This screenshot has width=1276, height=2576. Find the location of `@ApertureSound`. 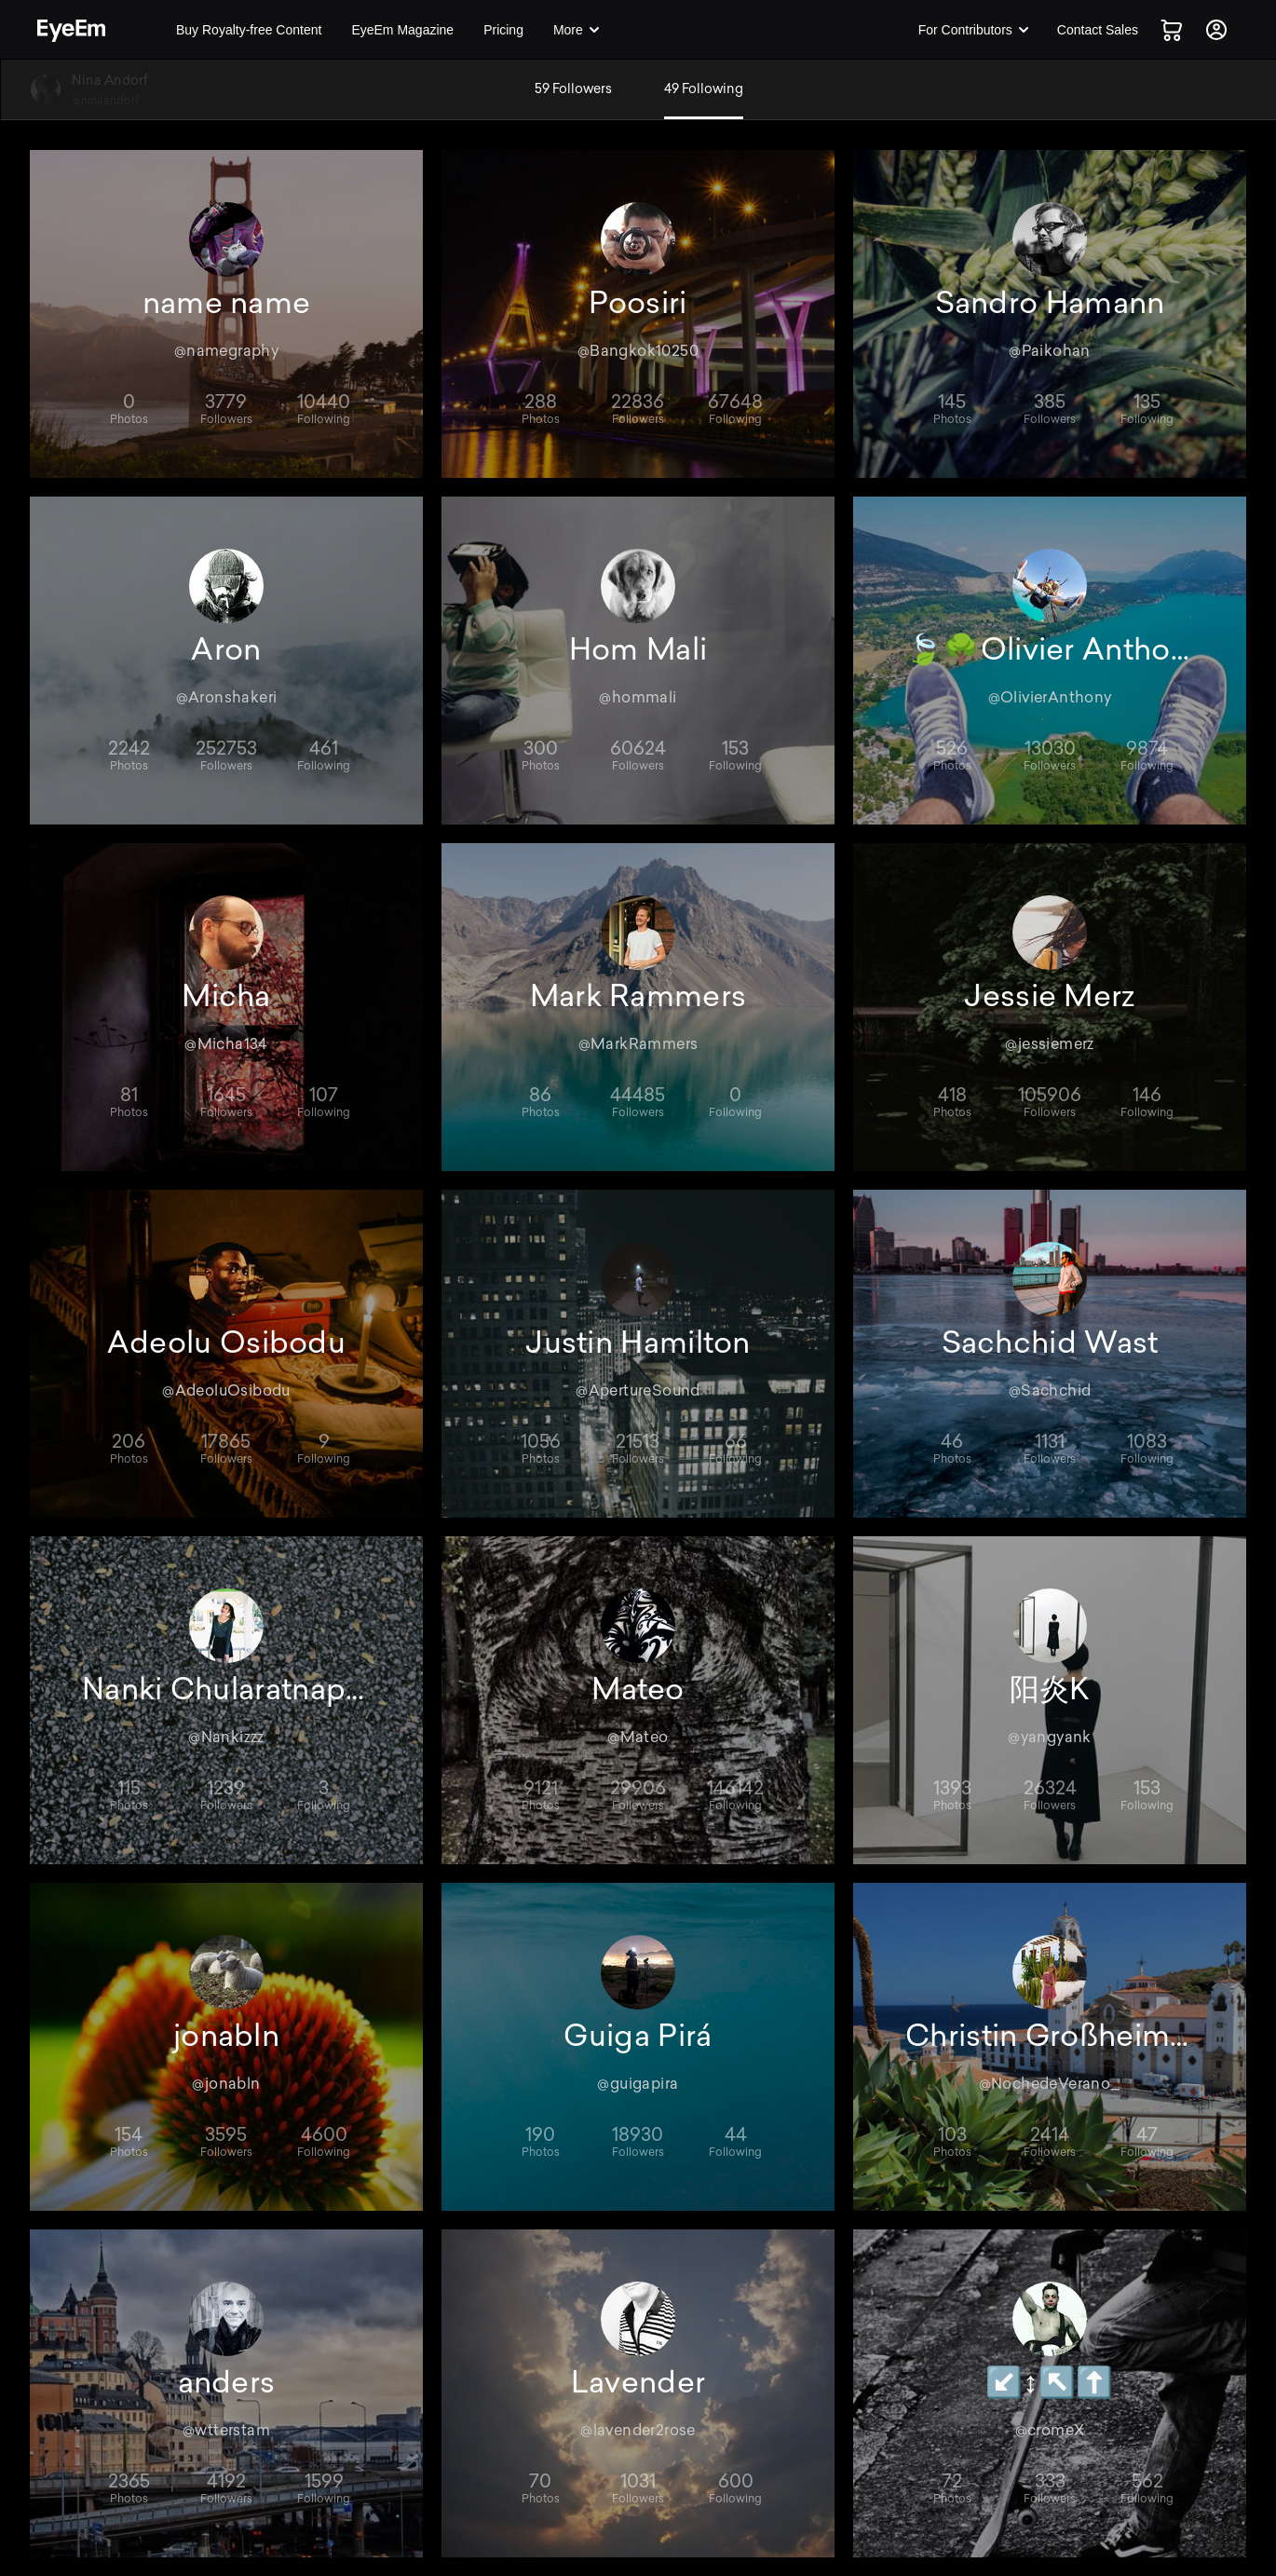

@ApertureSound is located at coordinates (638, 1390).